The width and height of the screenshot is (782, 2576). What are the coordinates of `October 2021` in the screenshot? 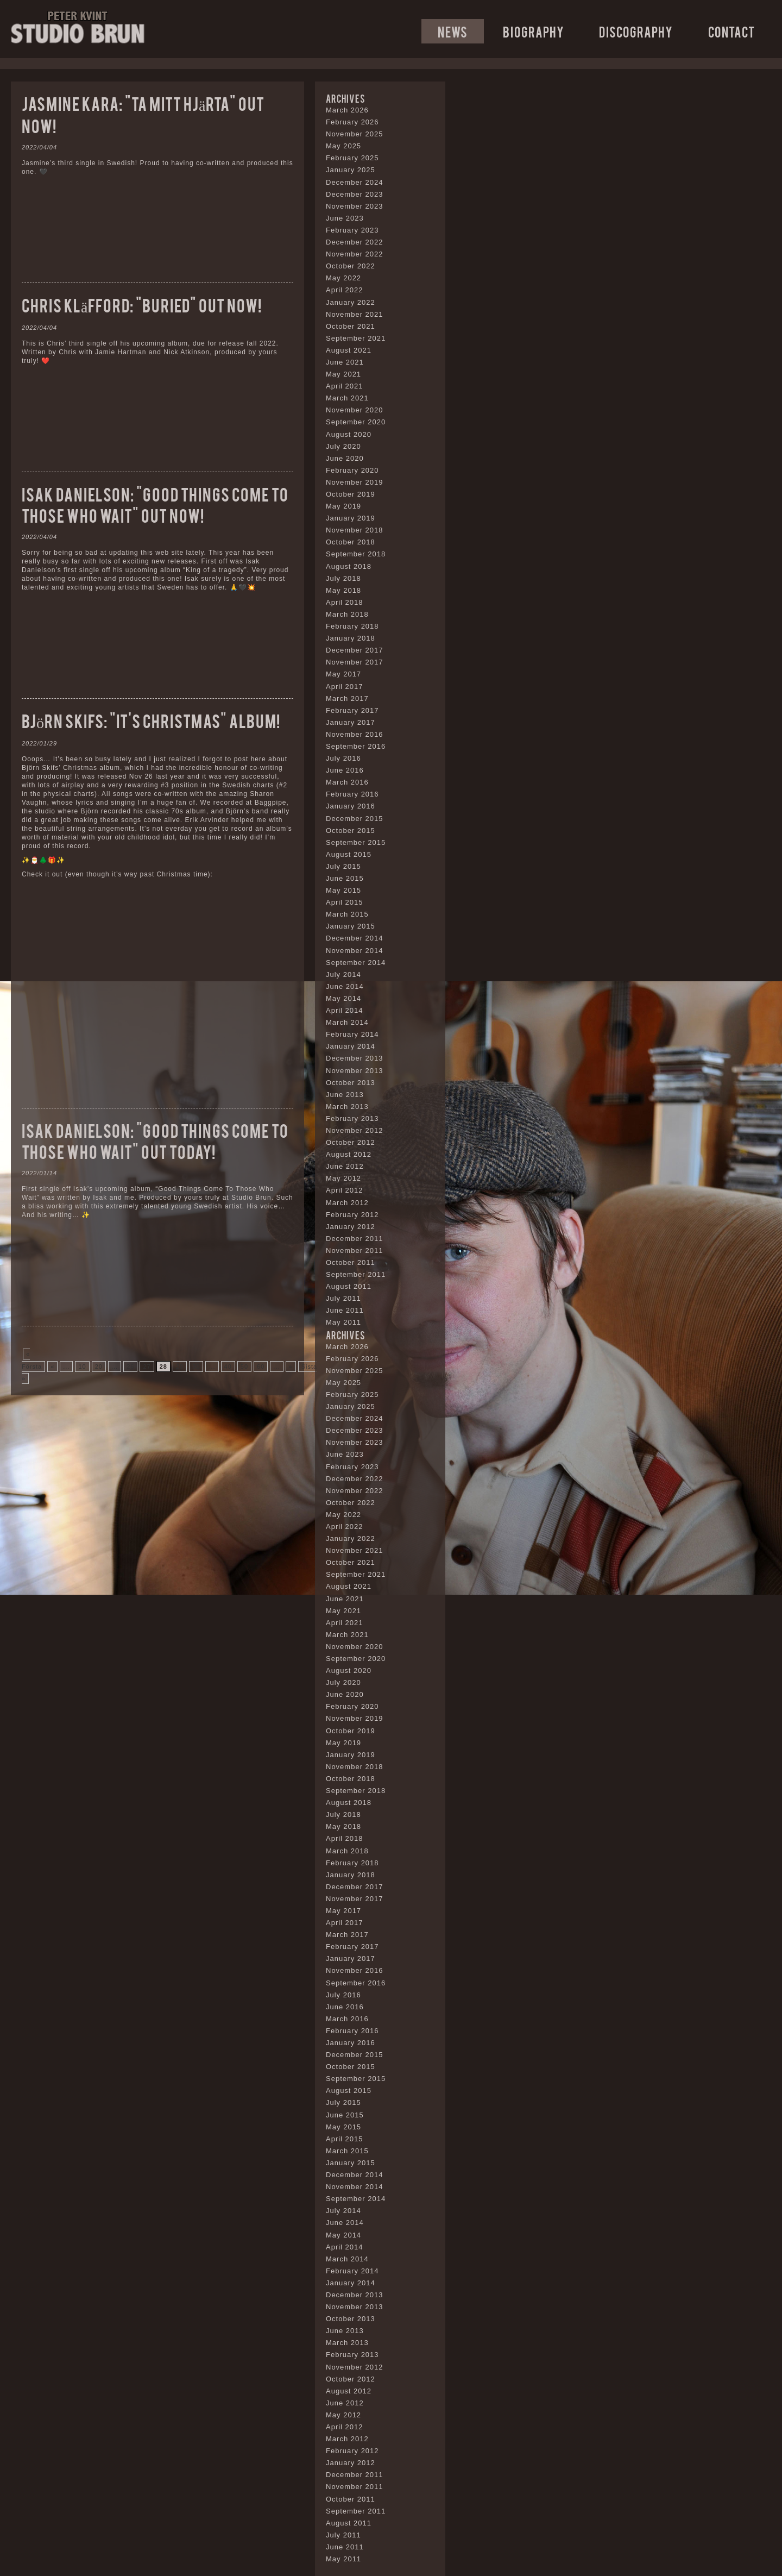 It's located at (350, 326).